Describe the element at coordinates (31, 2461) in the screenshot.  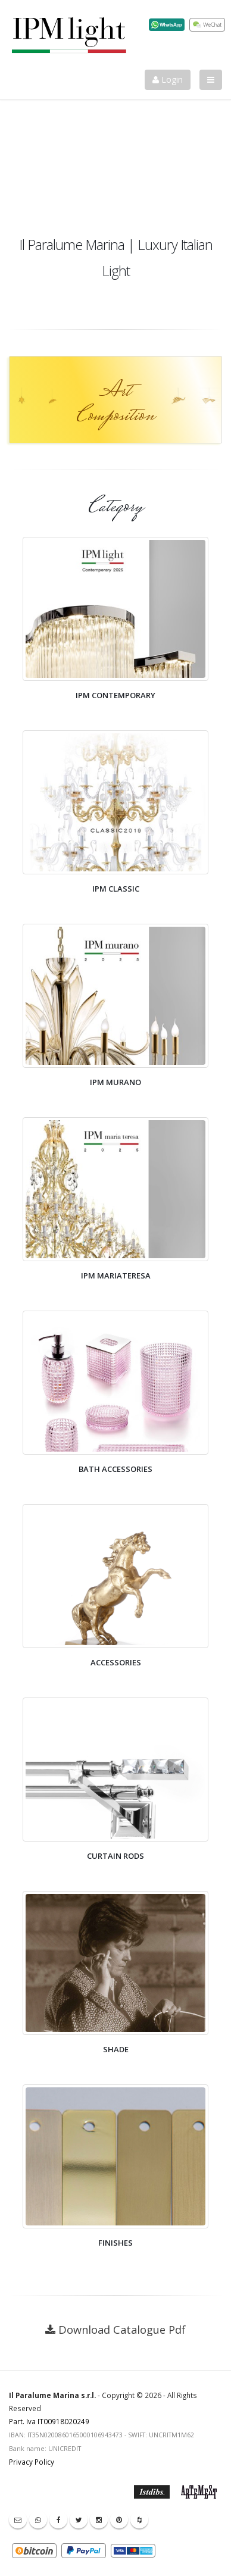
I see `Privacy Policy` at that location.